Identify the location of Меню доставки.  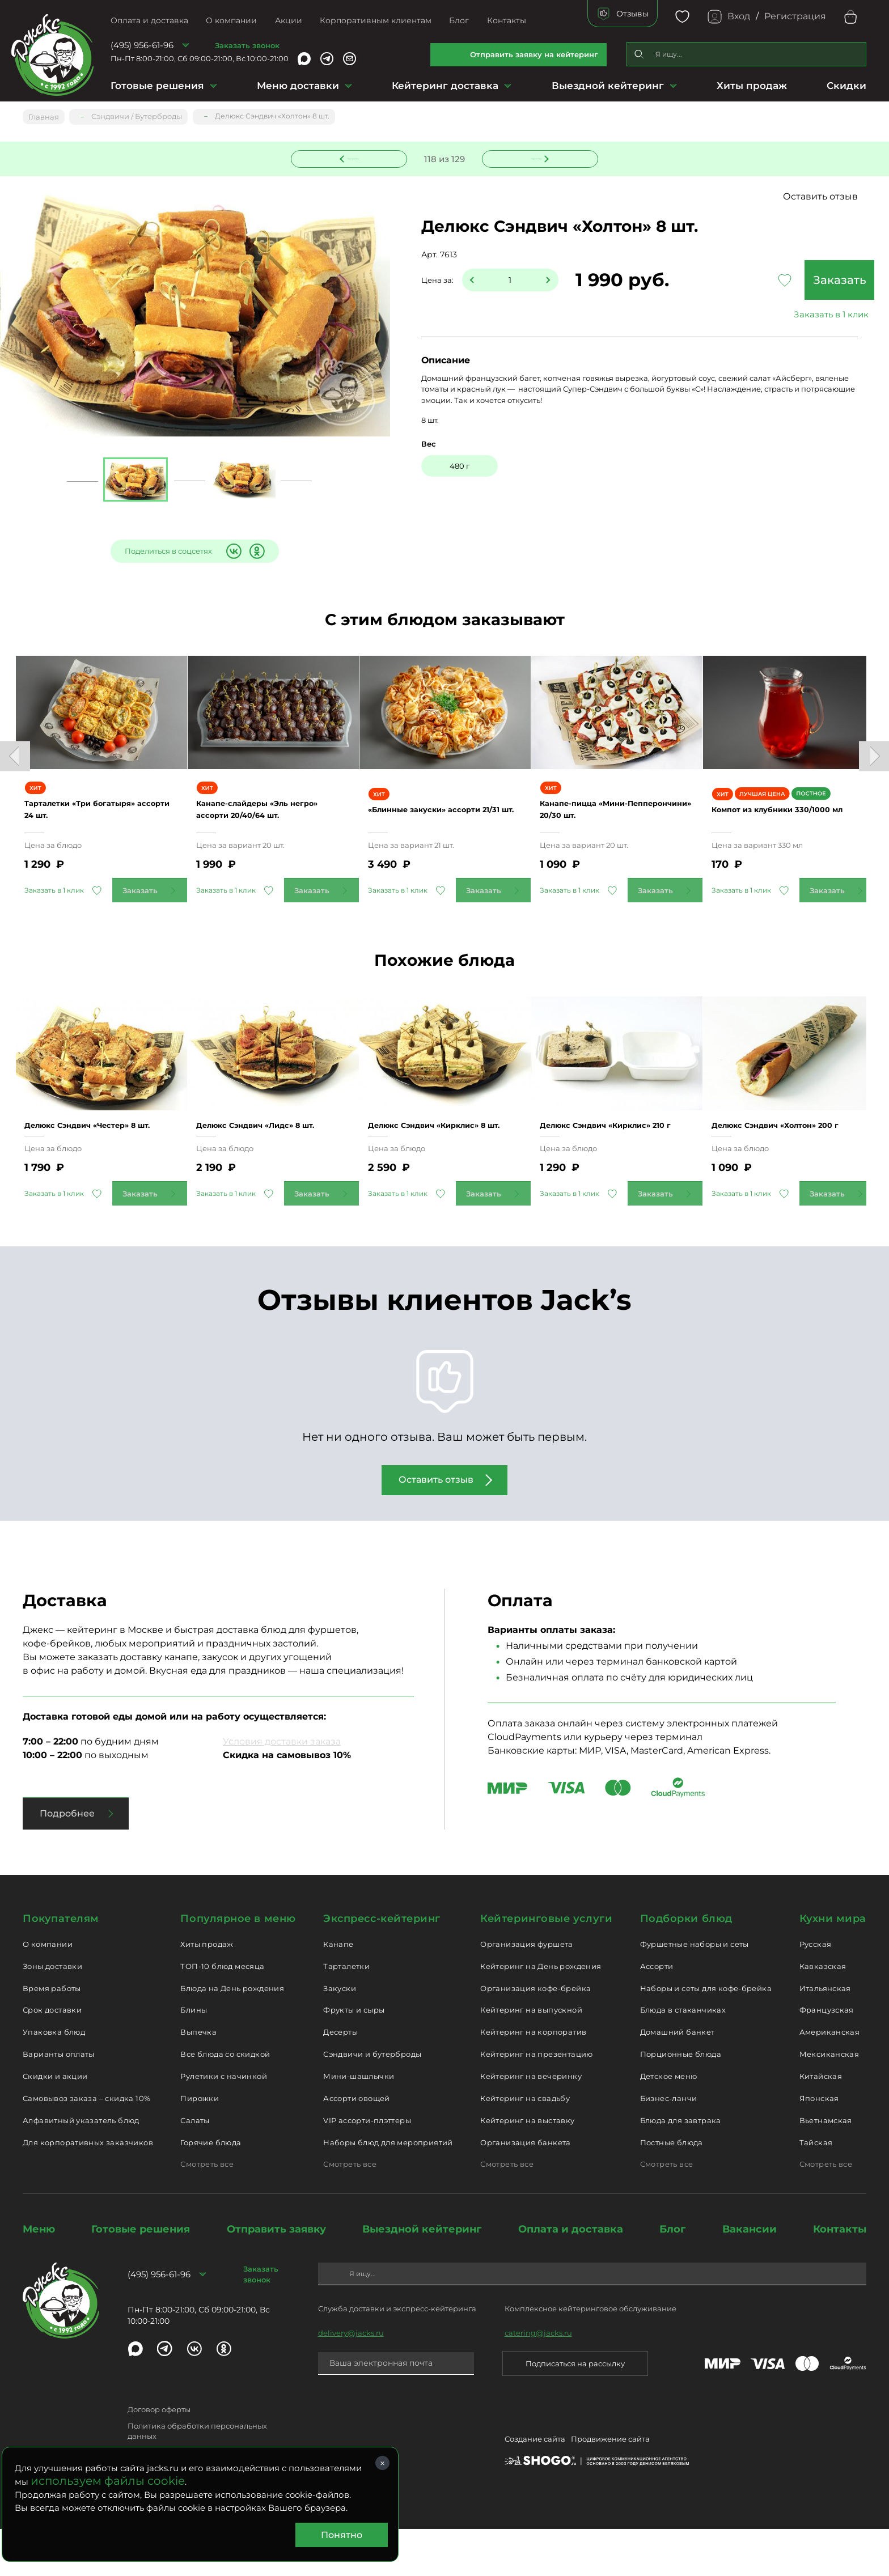
(298, 85).